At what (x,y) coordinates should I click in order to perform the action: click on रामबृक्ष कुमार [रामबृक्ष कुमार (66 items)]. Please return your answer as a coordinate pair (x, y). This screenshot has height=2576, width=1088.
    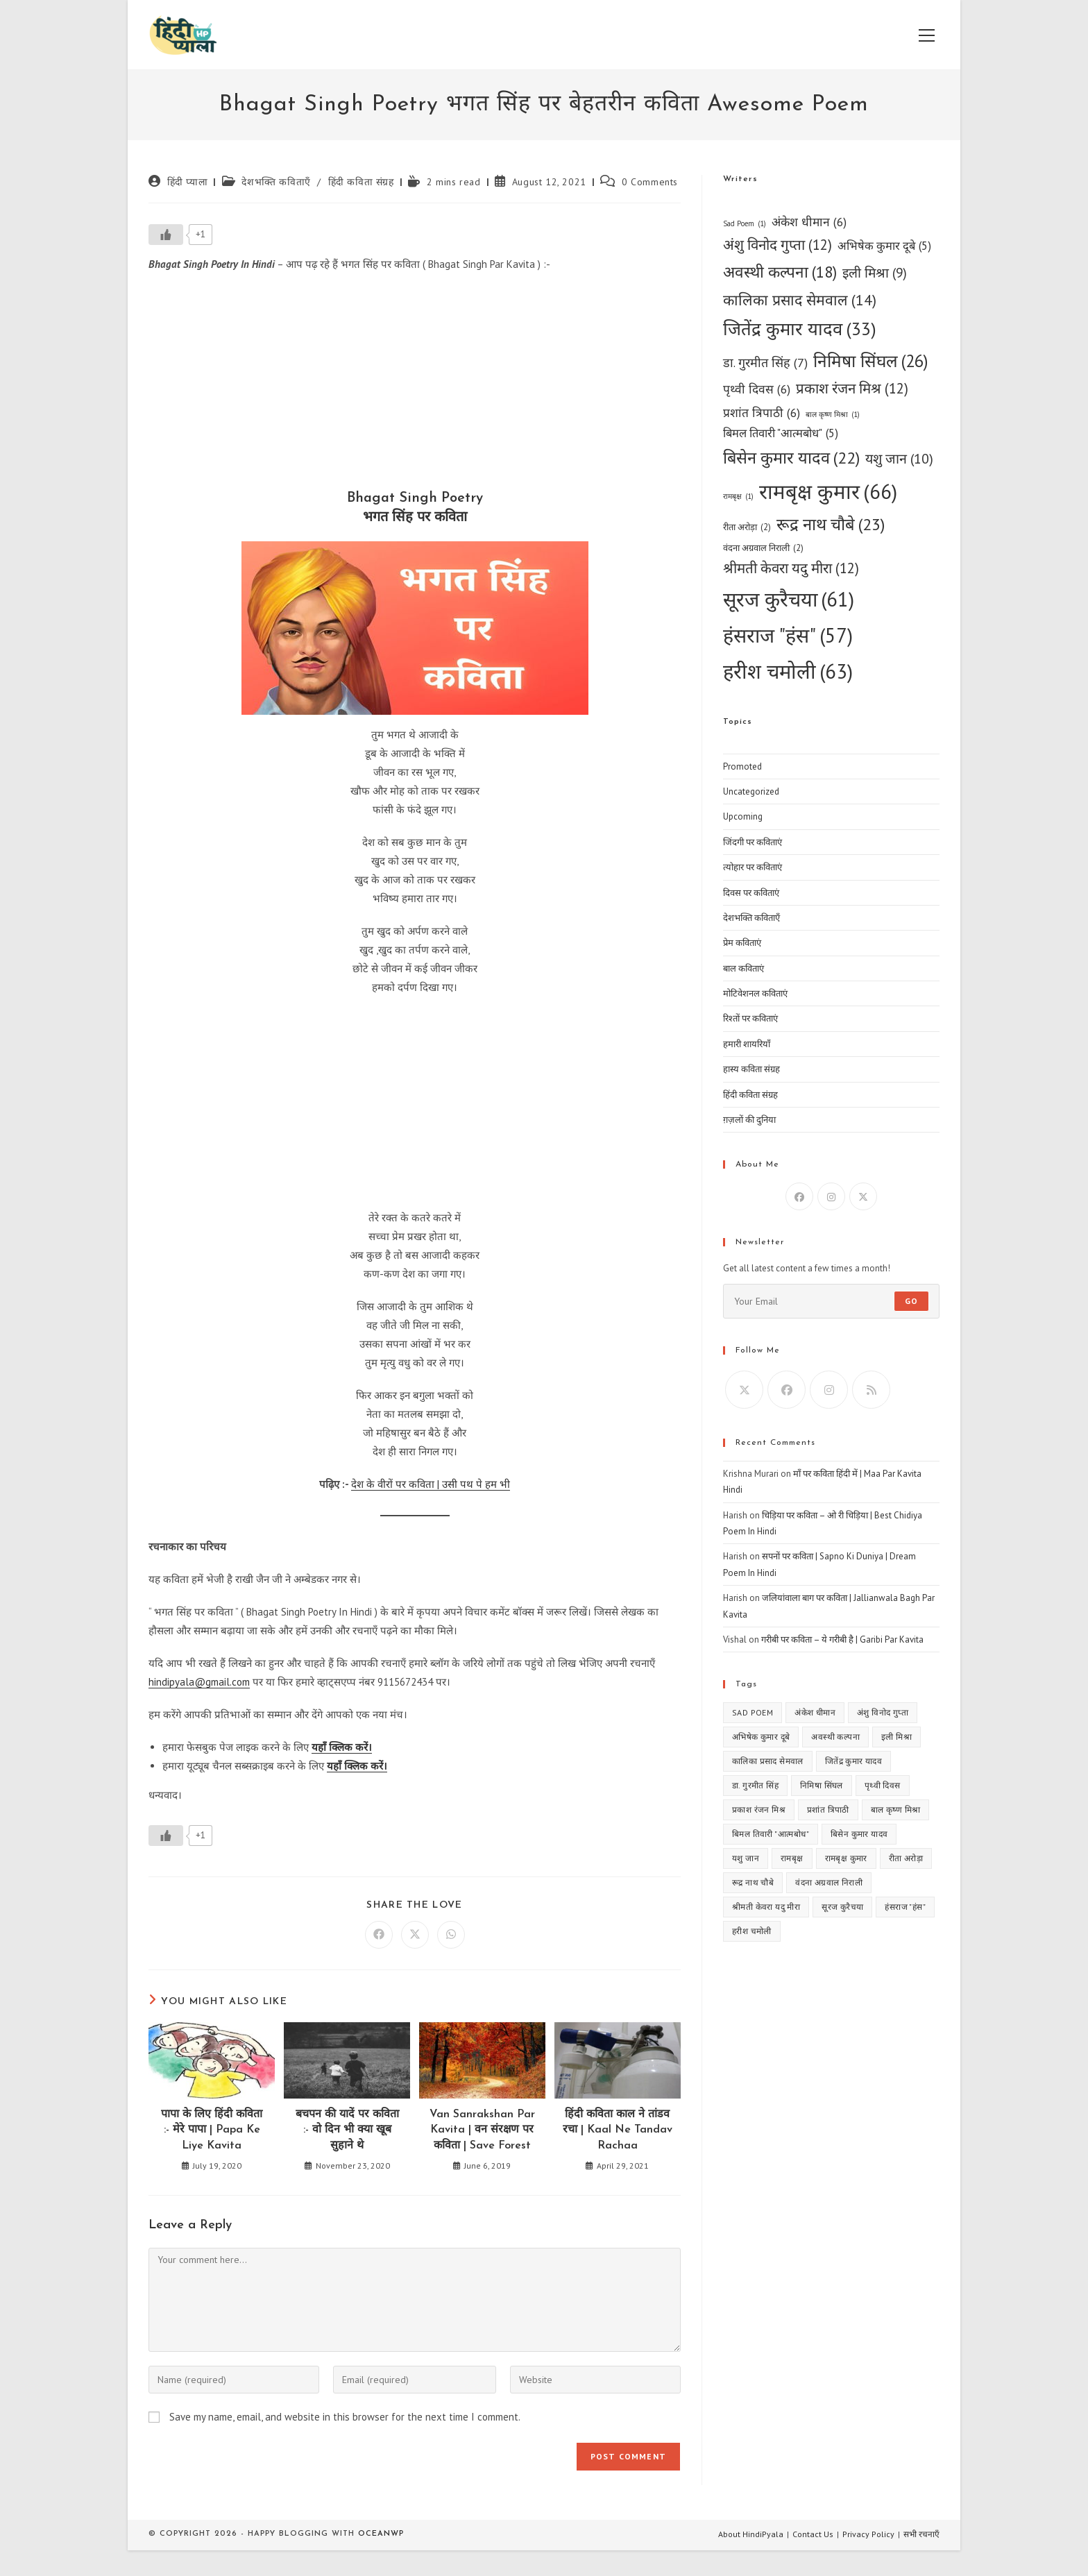
    Looking at the image, I should click on (828, 491).